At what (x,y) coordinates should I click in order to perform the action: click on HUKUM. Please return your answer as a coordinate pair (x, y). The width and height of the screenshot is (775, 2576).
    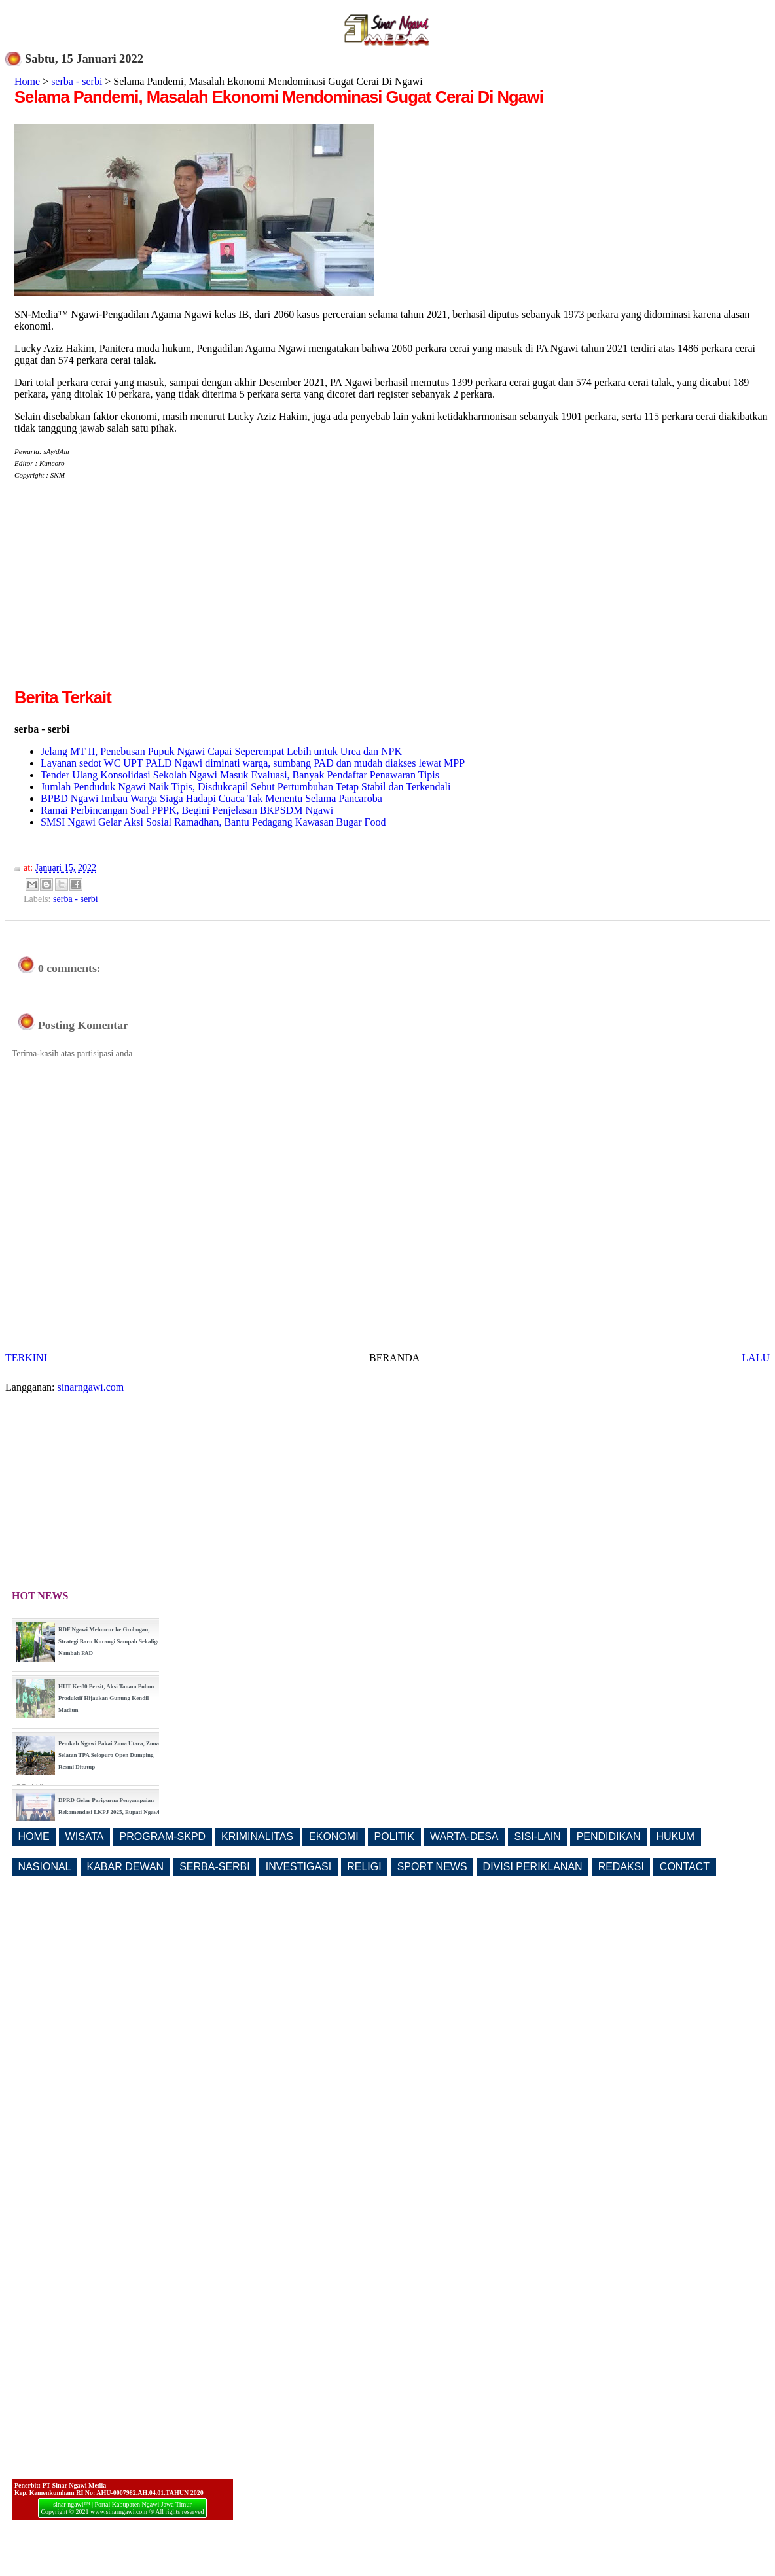
    Looking at the image, I should click on (675, 1836).